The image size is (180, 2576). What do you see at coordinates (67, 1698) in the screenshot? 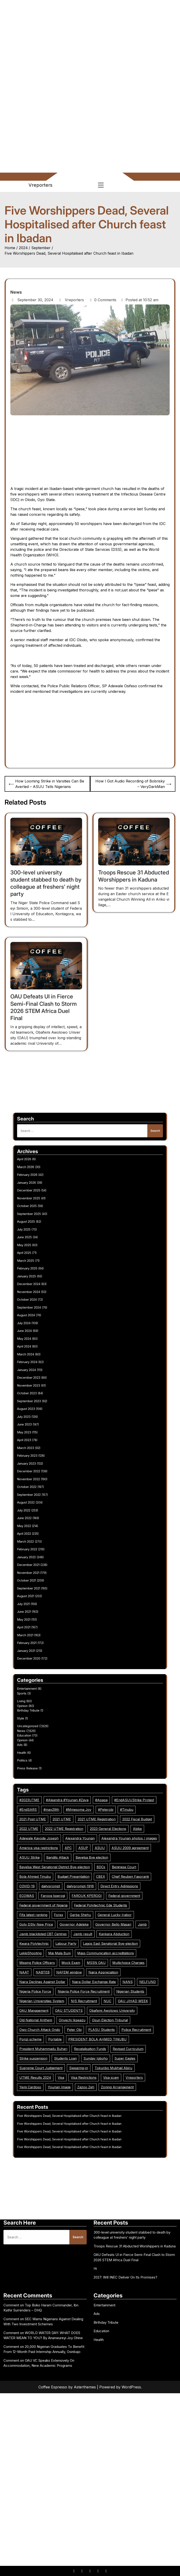
I see `#2023UTME` at bounding box center [67, 1698].